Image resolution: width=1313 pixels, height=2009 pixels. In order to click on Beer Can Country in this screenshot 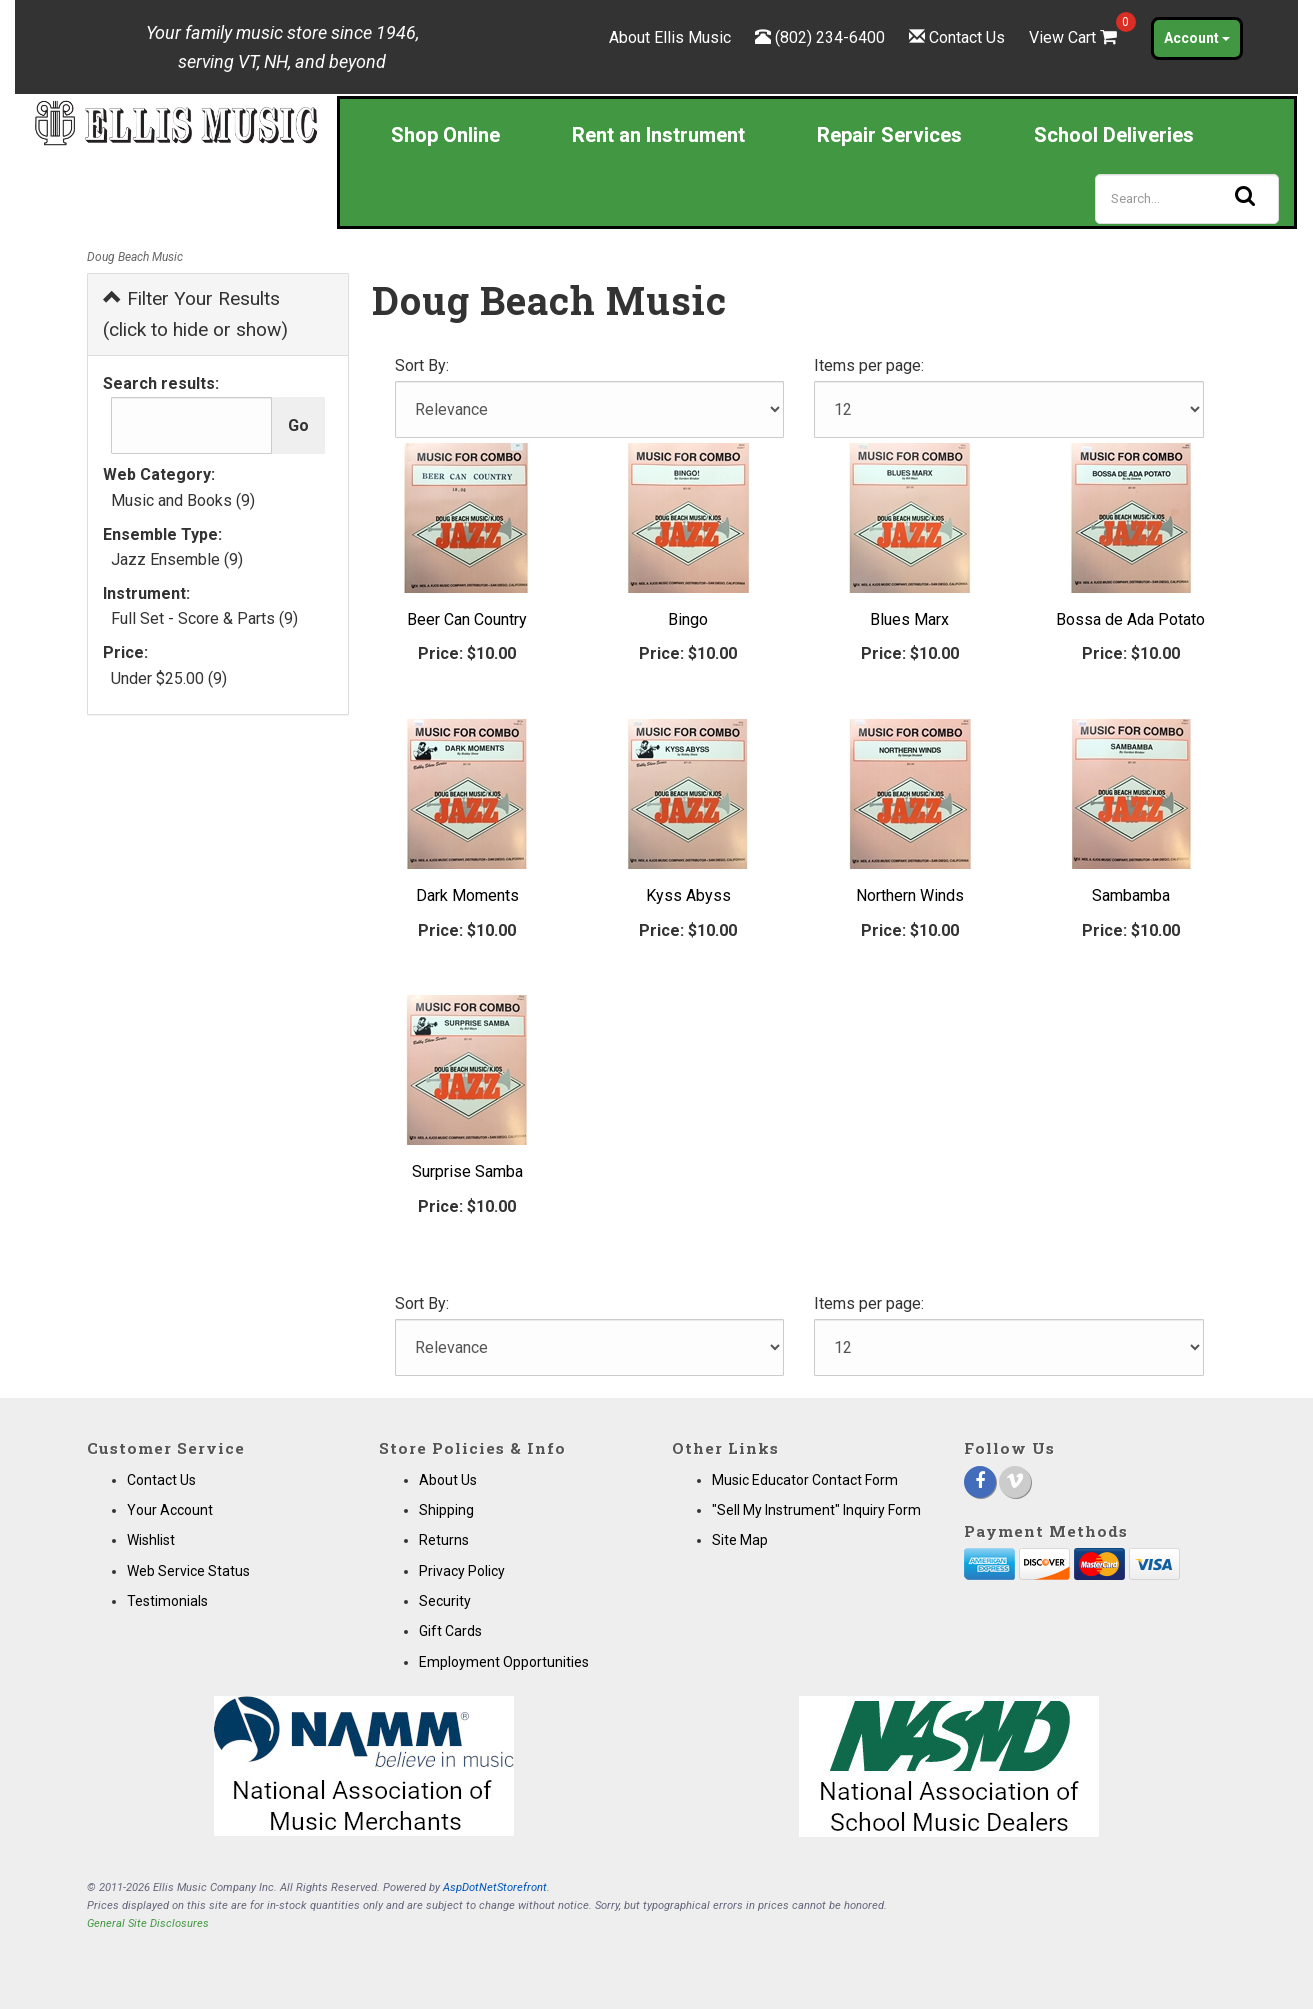, I will do `click(467, 619)`.